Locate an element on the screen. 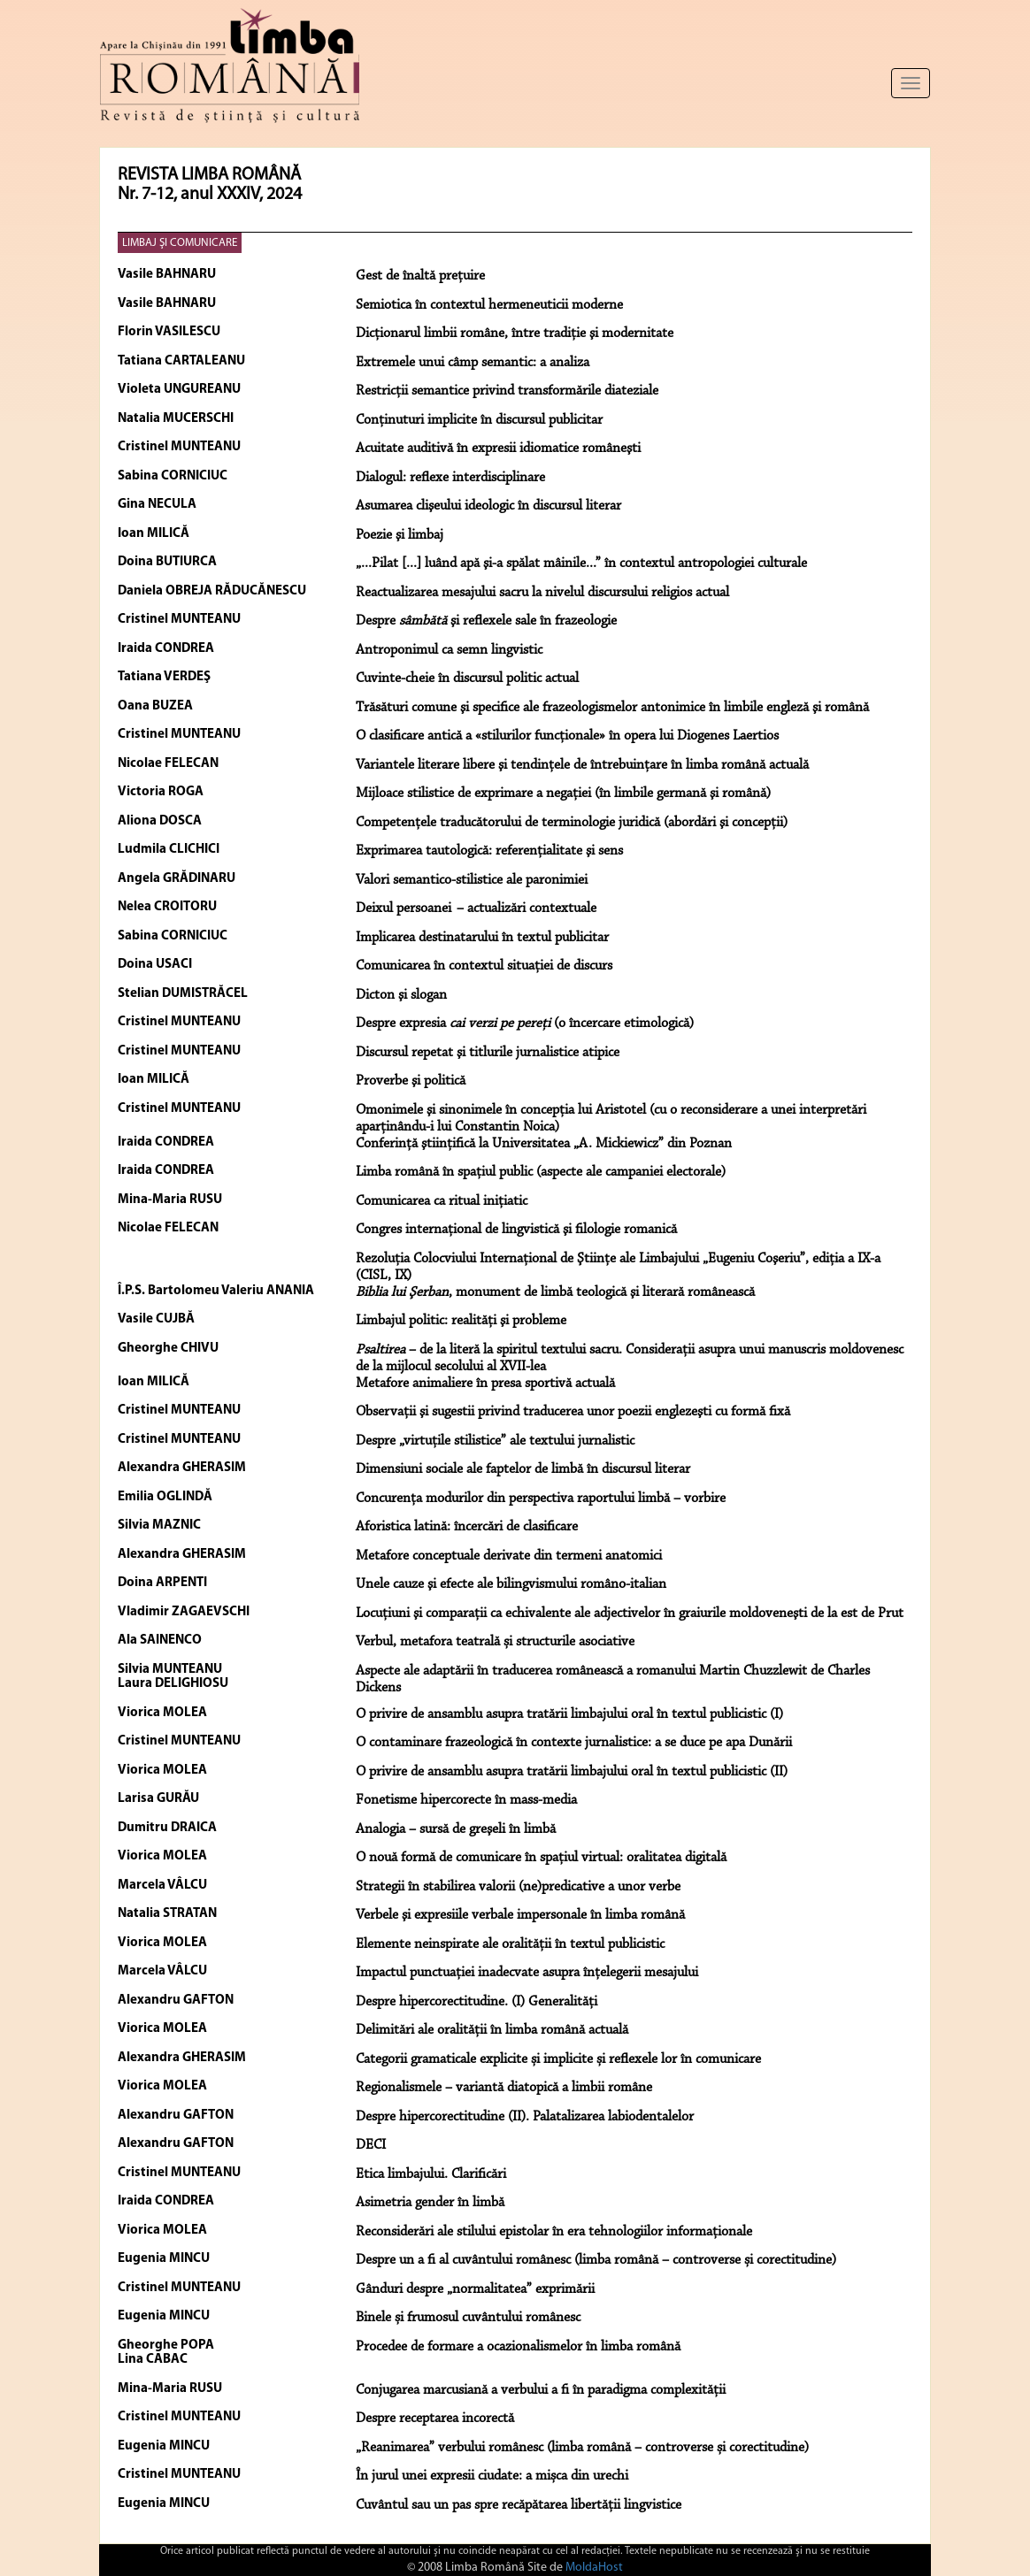 The height and width of the screenshot is (2576, 1030). Gest de înaltă preţuire is located at coordinates (420, 276).